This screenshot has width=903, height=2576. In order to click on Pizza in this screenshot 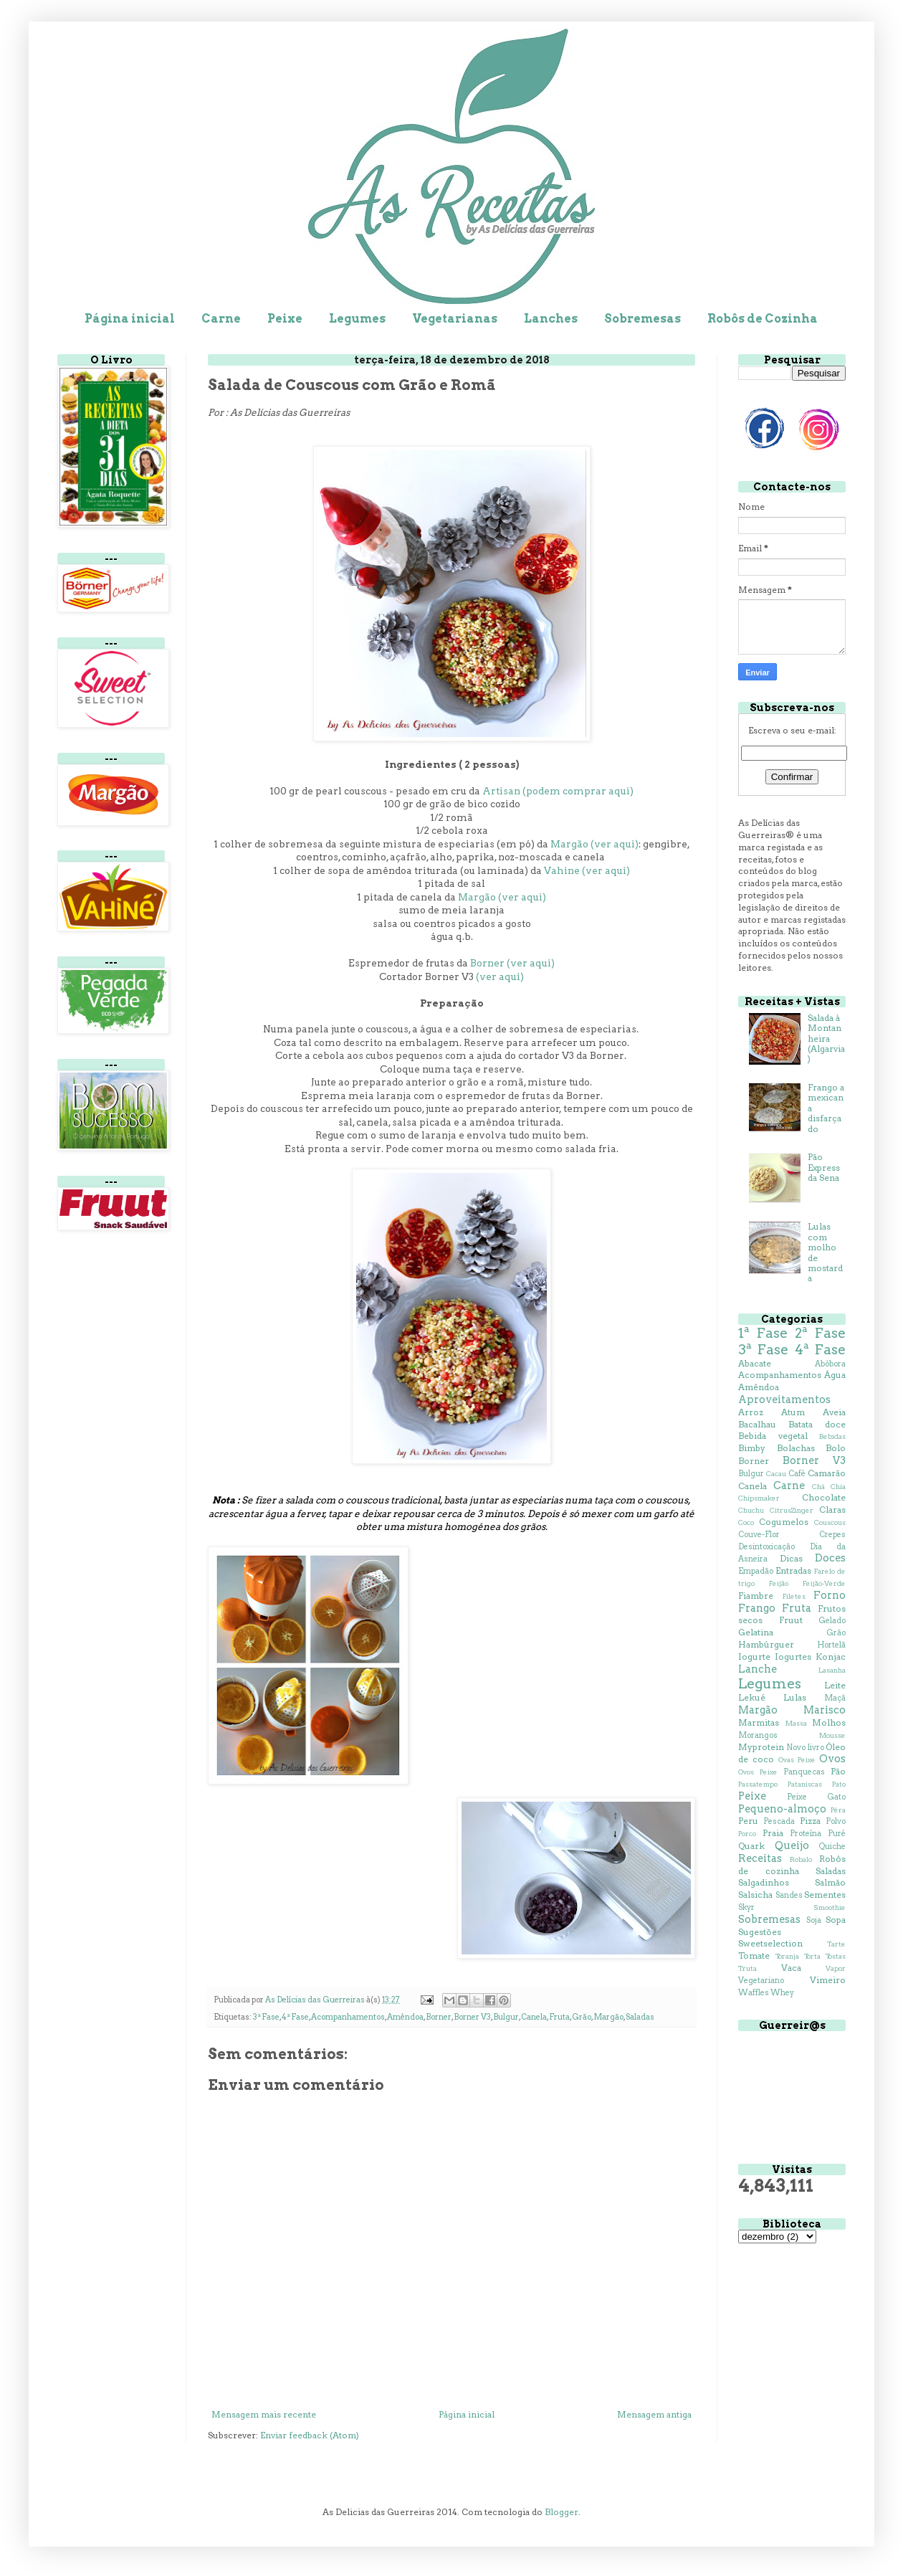, I will do `click(810, 1820)`.